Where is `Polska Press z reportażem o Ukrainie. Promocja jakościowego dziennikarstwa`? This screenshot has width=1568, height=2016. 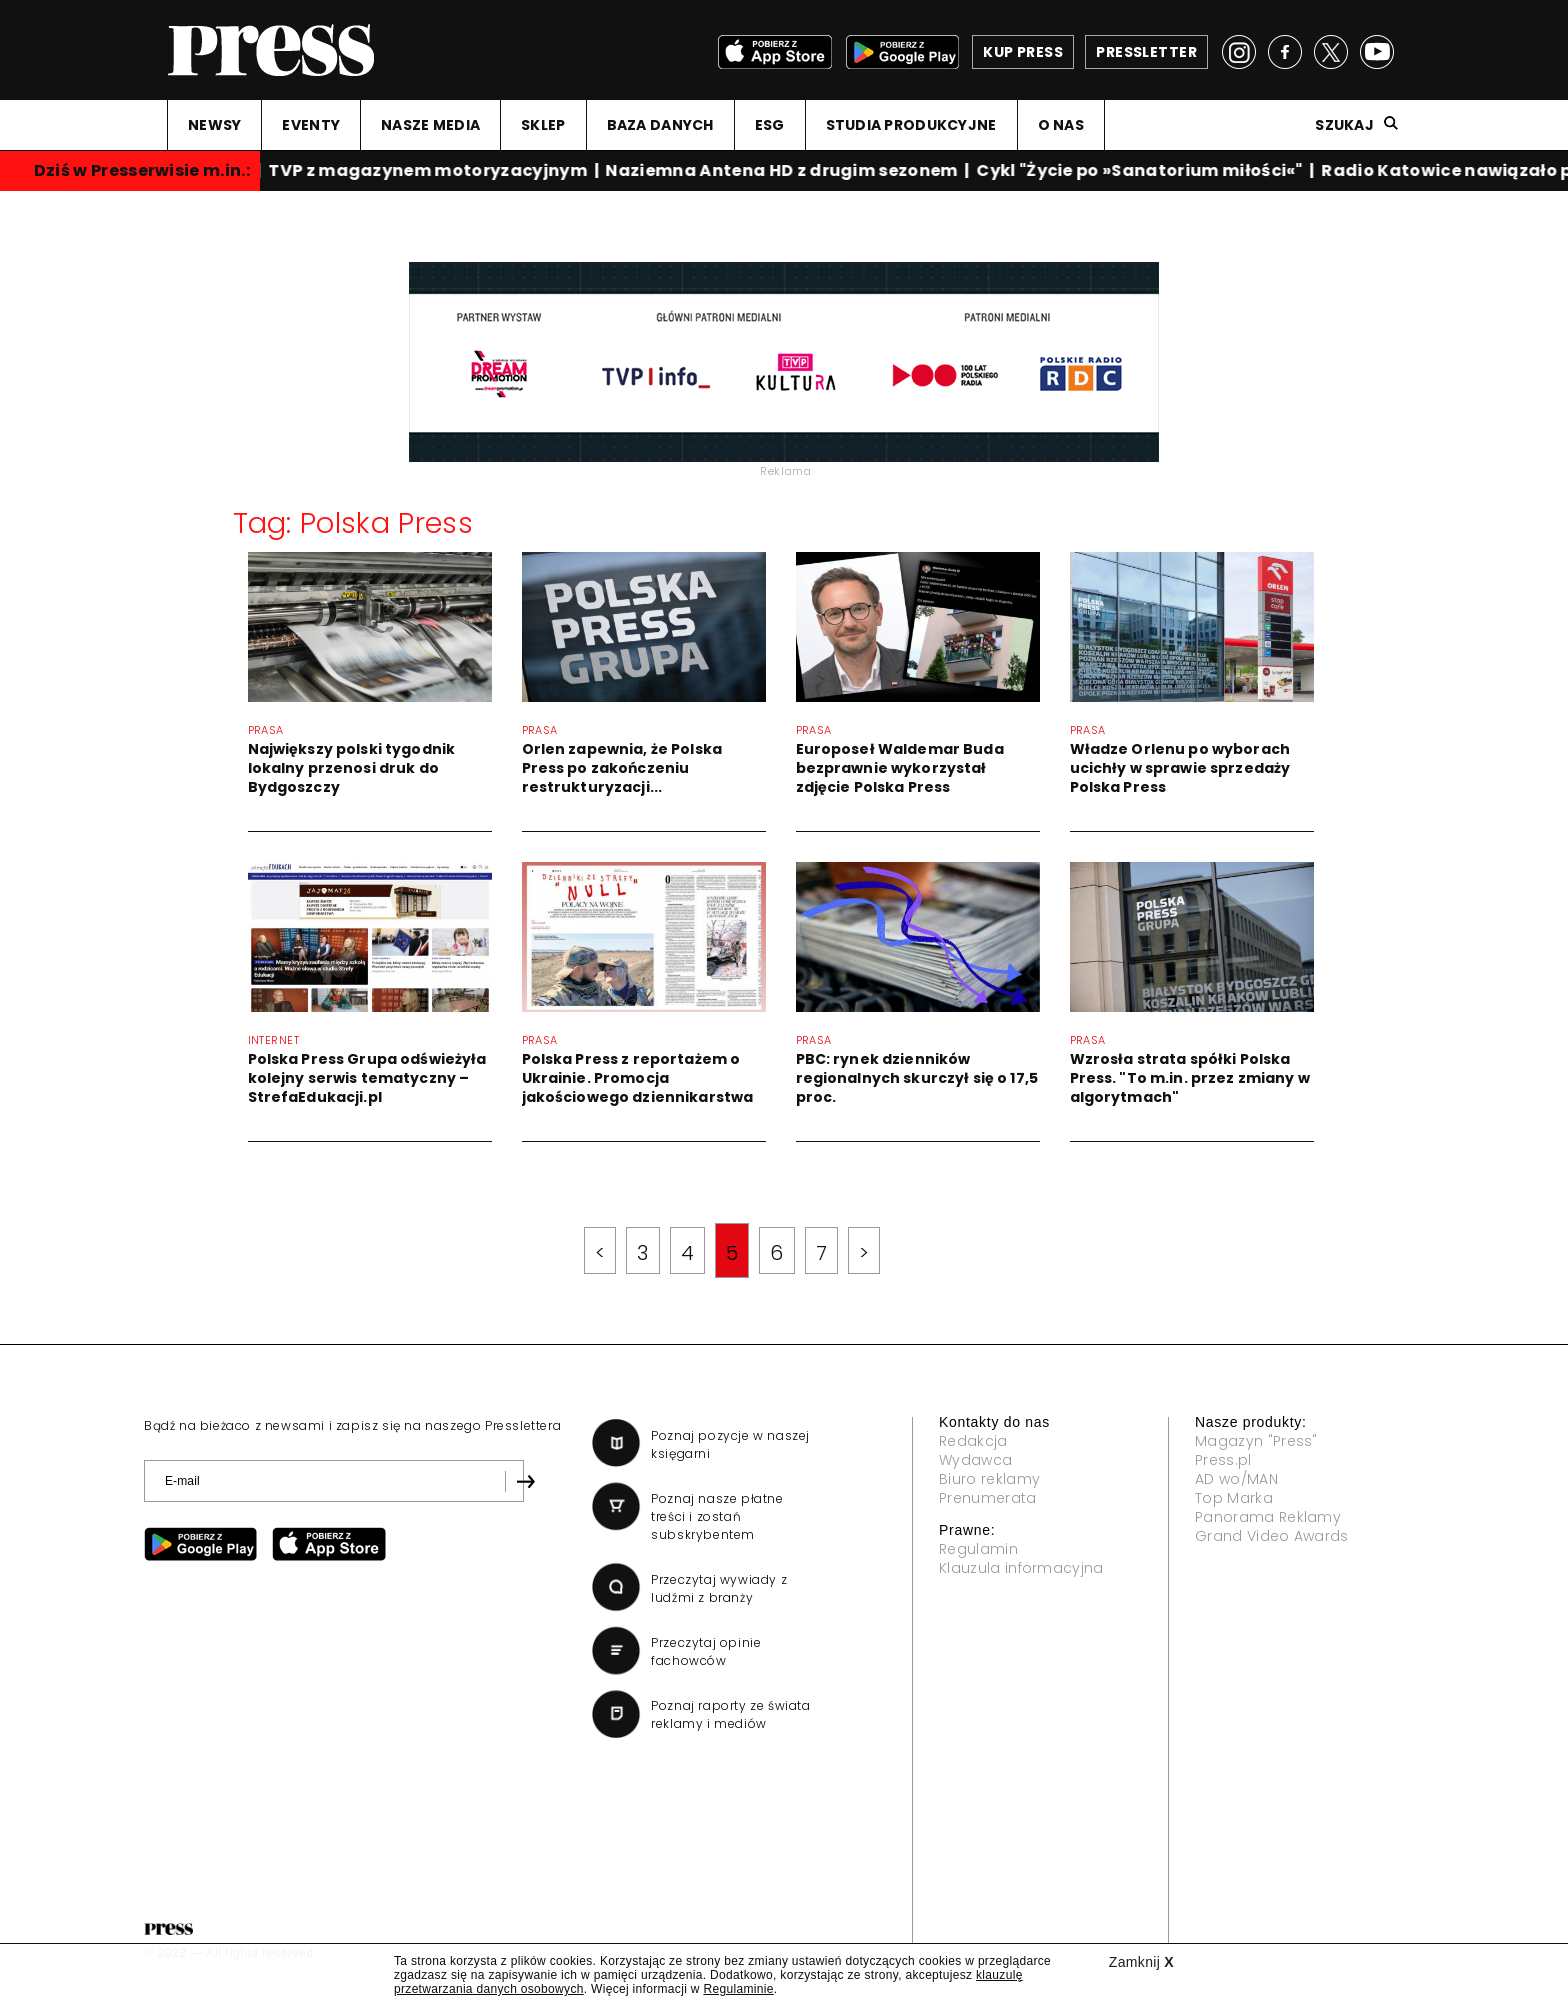 Polska Press z reportażem o Ukrainie. Promocja jakościowego dziennikarstwa is located at coordinates (638, 1078).